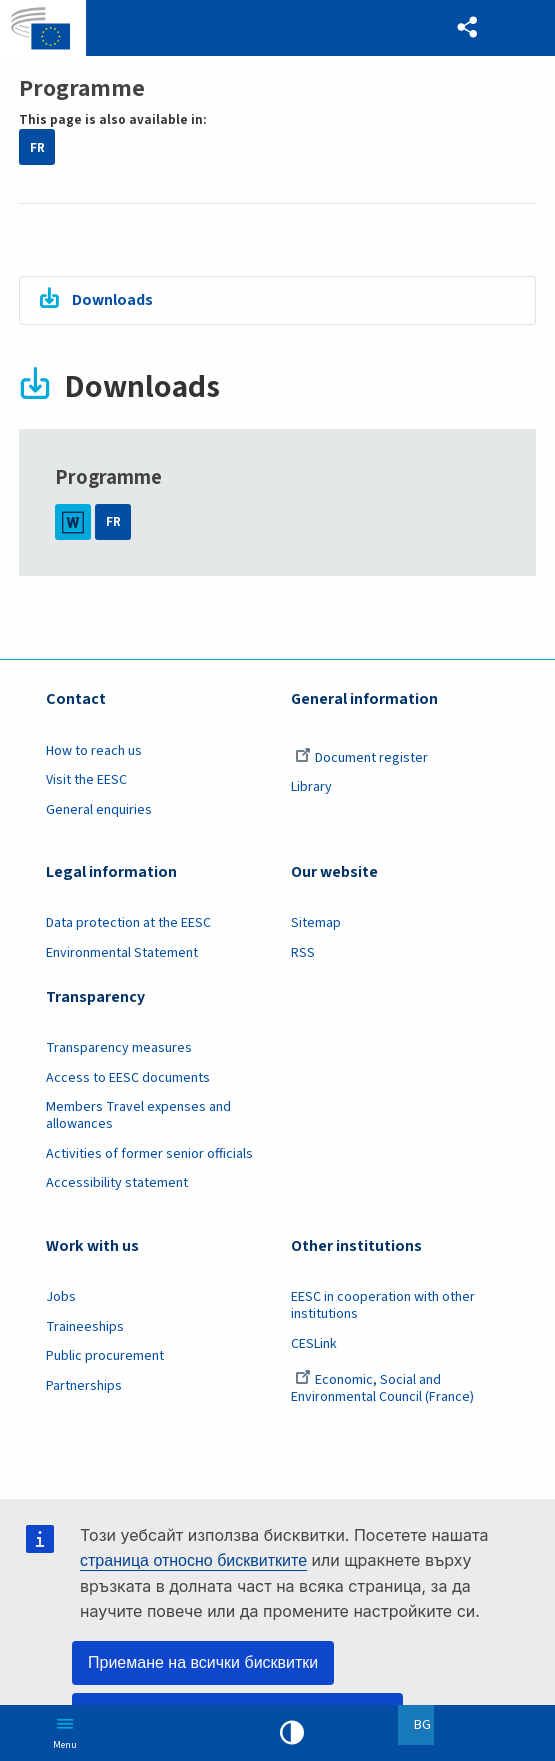 Image resolution: width=555 pixels, height=1761 pixels. I want to click on Environmental Statement, so click(122, 953).